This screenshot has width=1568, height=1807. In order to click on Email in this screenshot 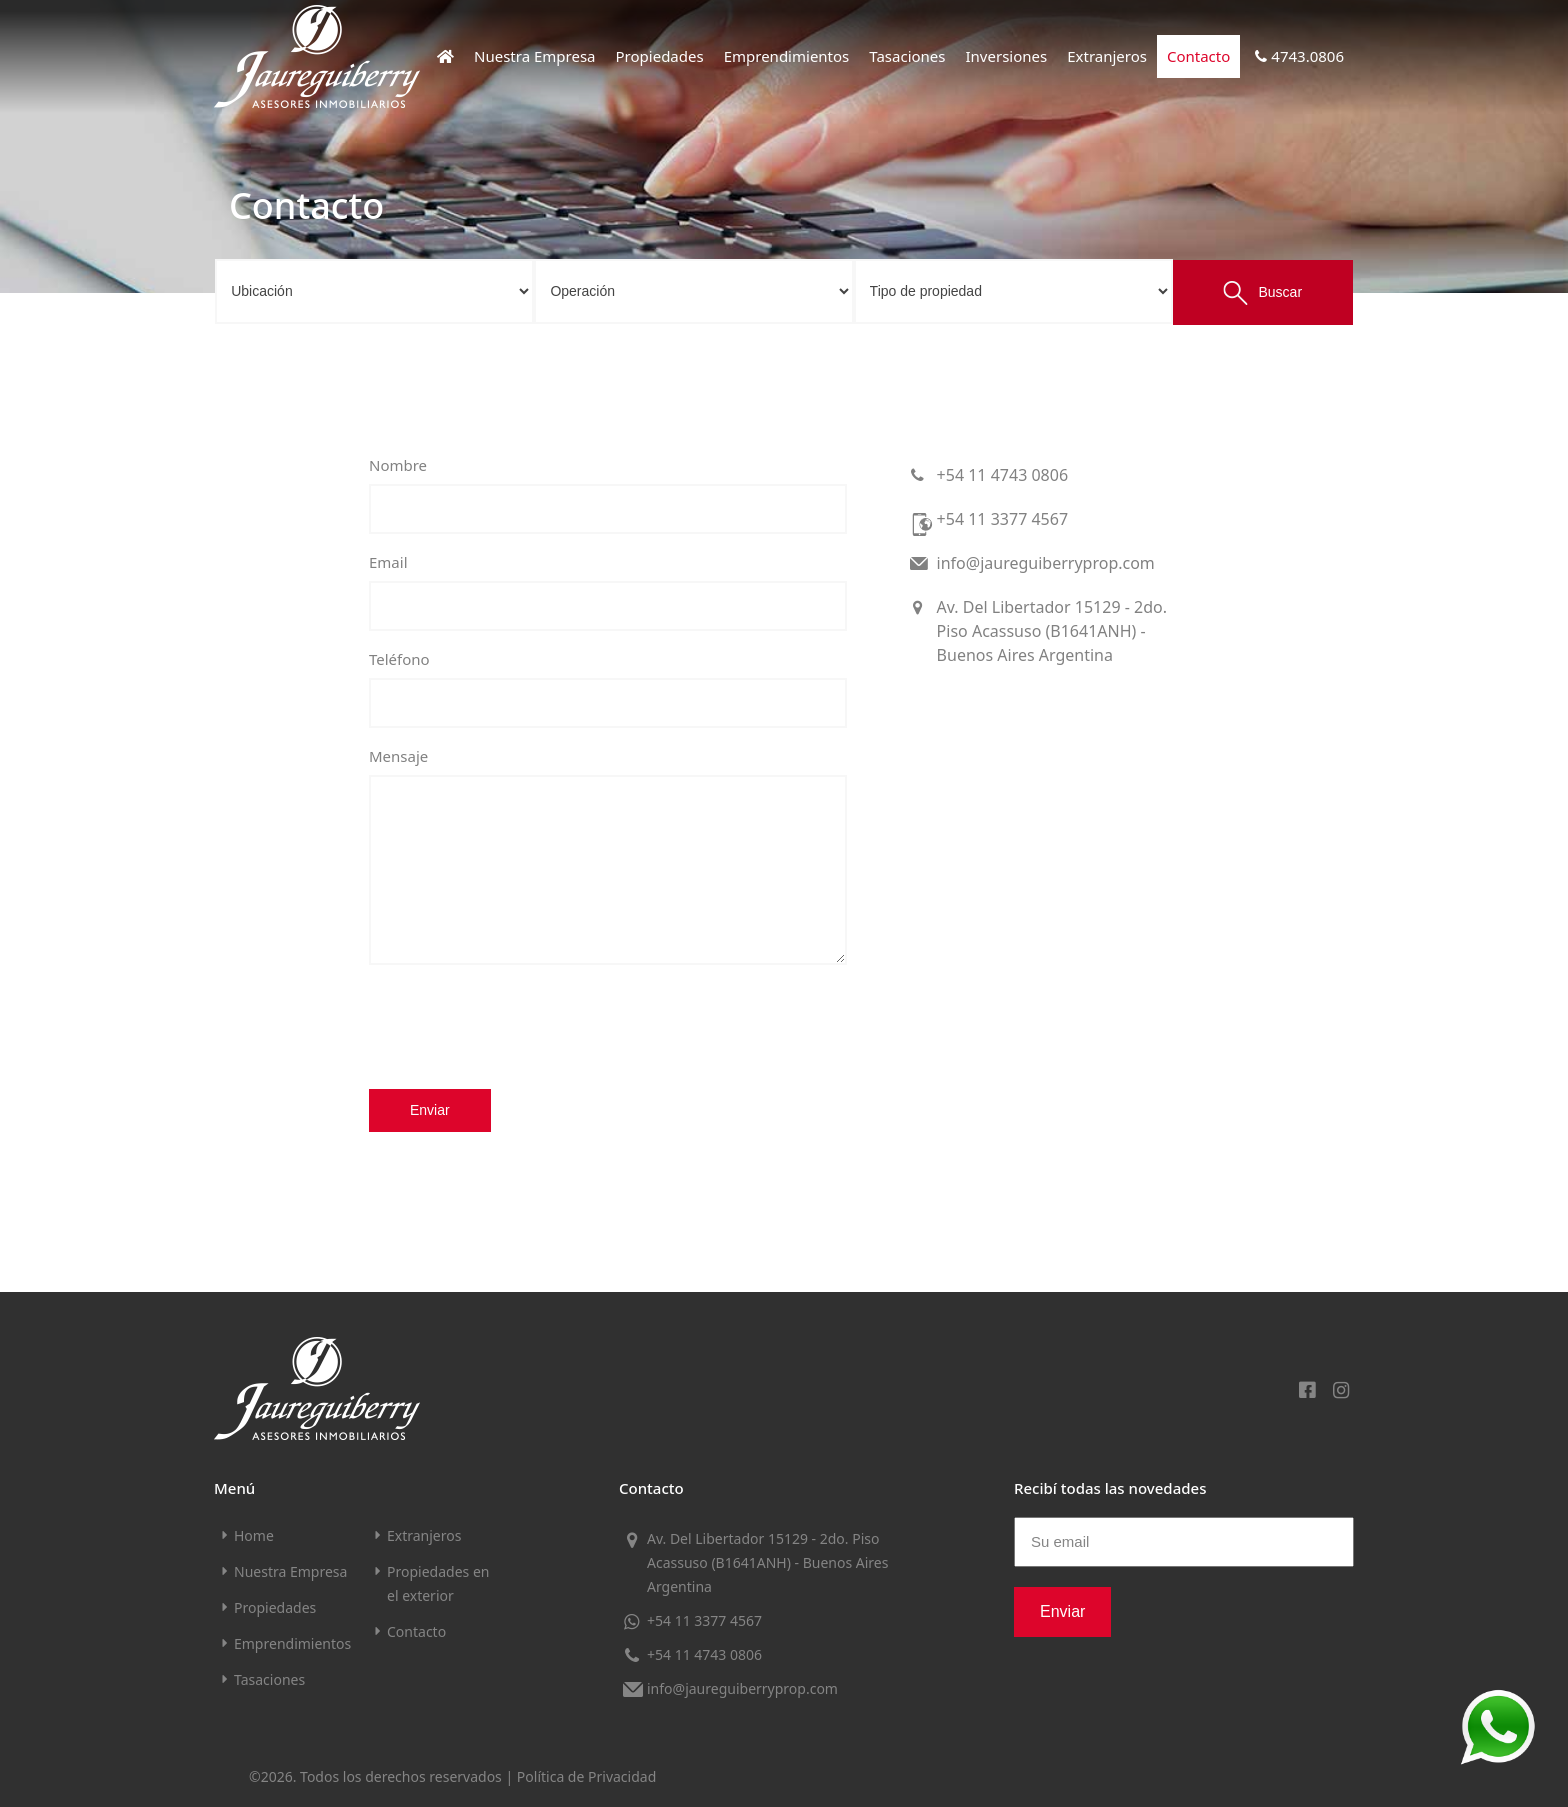, I will do `click(388, 562)`.